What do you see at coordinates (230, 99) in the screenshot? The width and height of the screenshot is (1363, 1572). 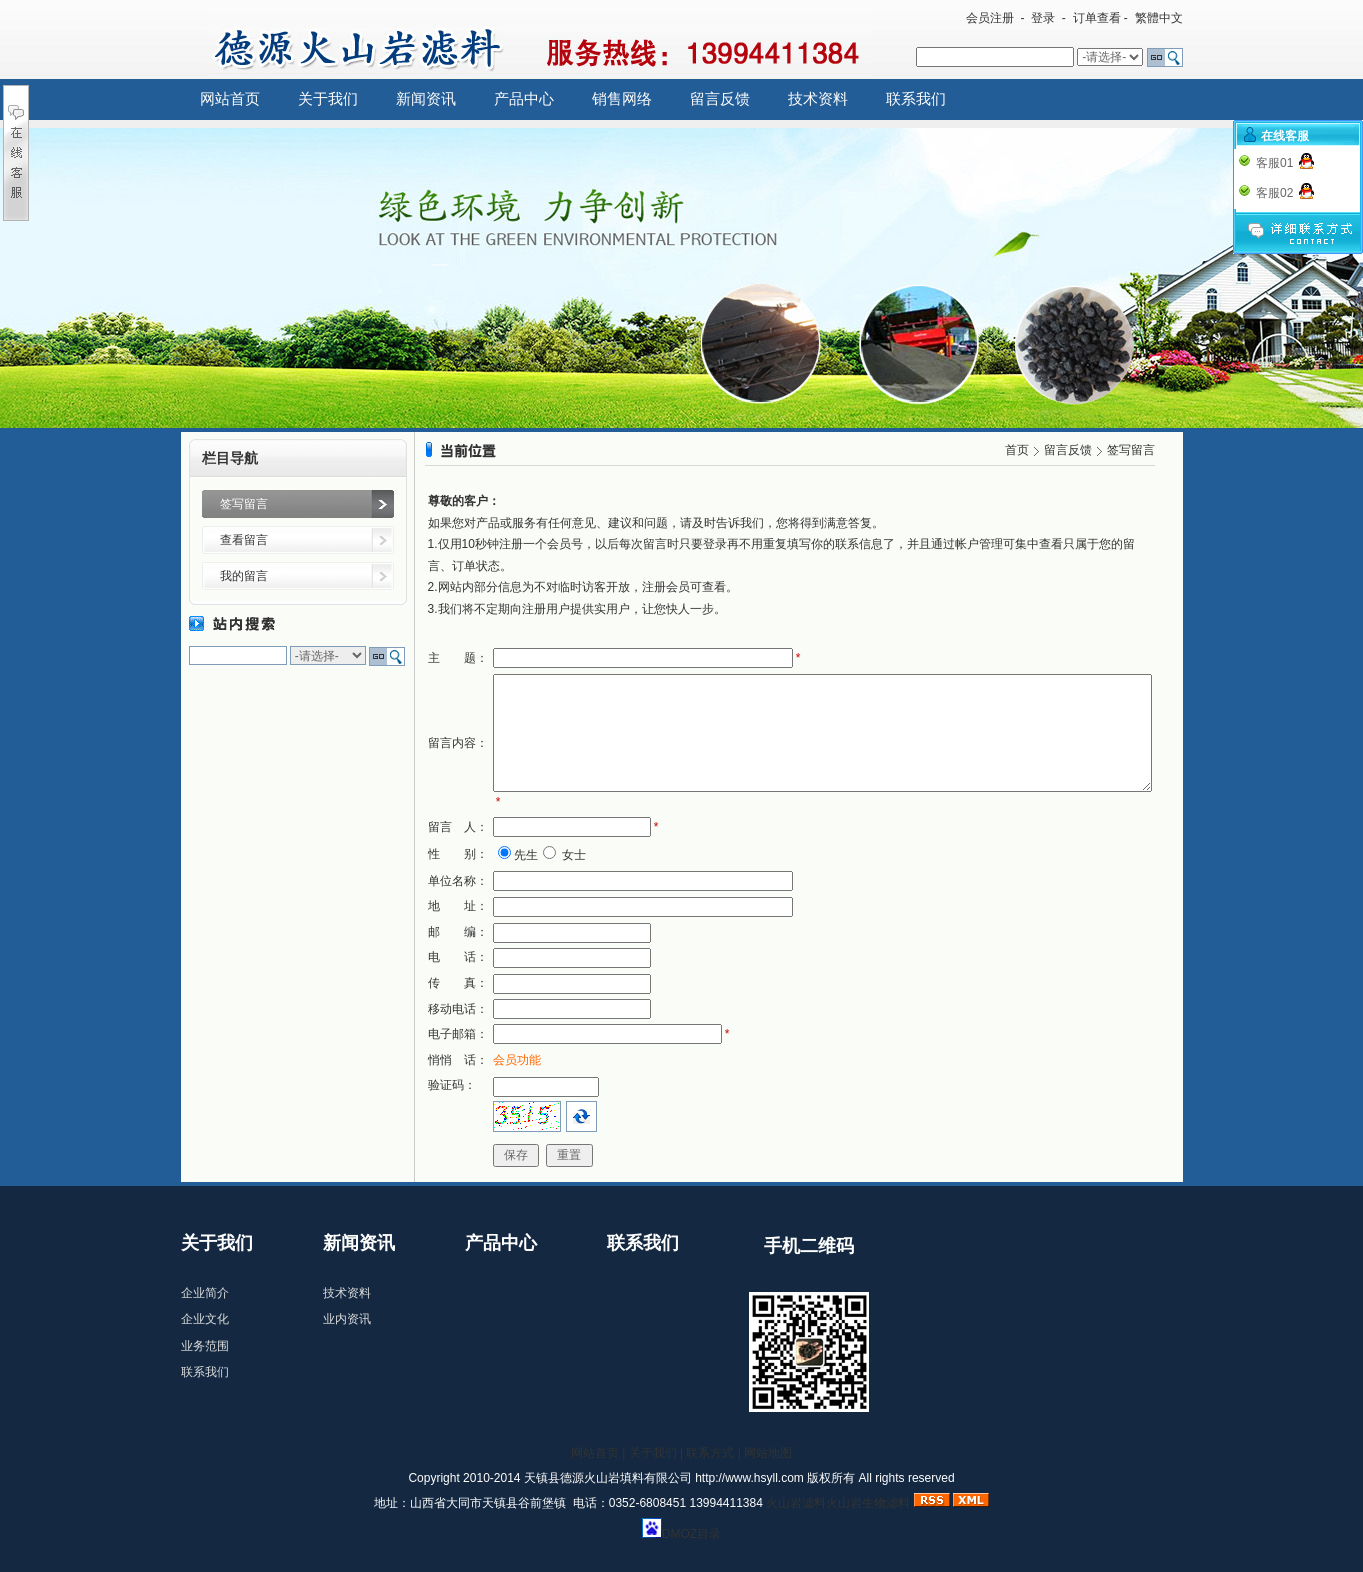 I see `网站首页` at bounding box center [230, 99].